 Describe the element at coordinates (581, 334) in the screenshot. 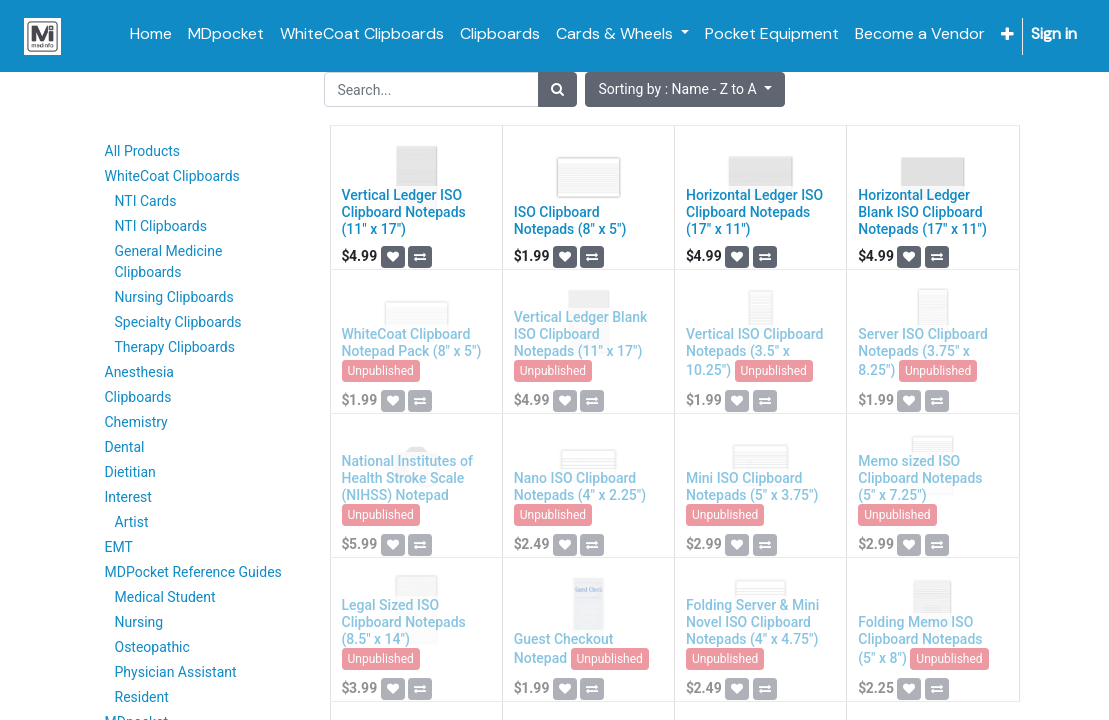

I see `Vertical Ledger Blank ISO Clipboard Notepads (11" x 17")` at that location.